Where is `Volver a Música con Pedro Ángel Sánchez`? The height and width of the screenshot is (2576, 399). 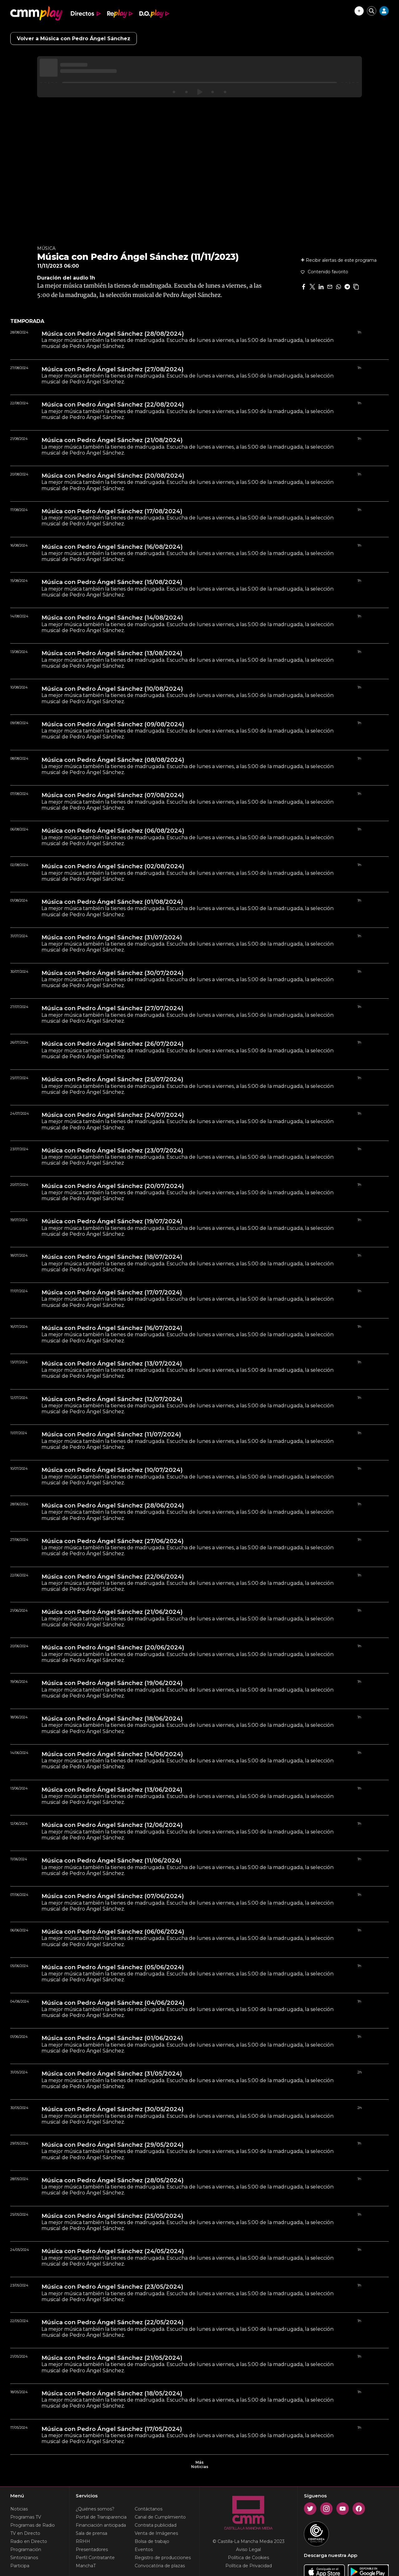
Volver a Música con Pedro Ángel Sánchez is located at coordinates (73, 38).